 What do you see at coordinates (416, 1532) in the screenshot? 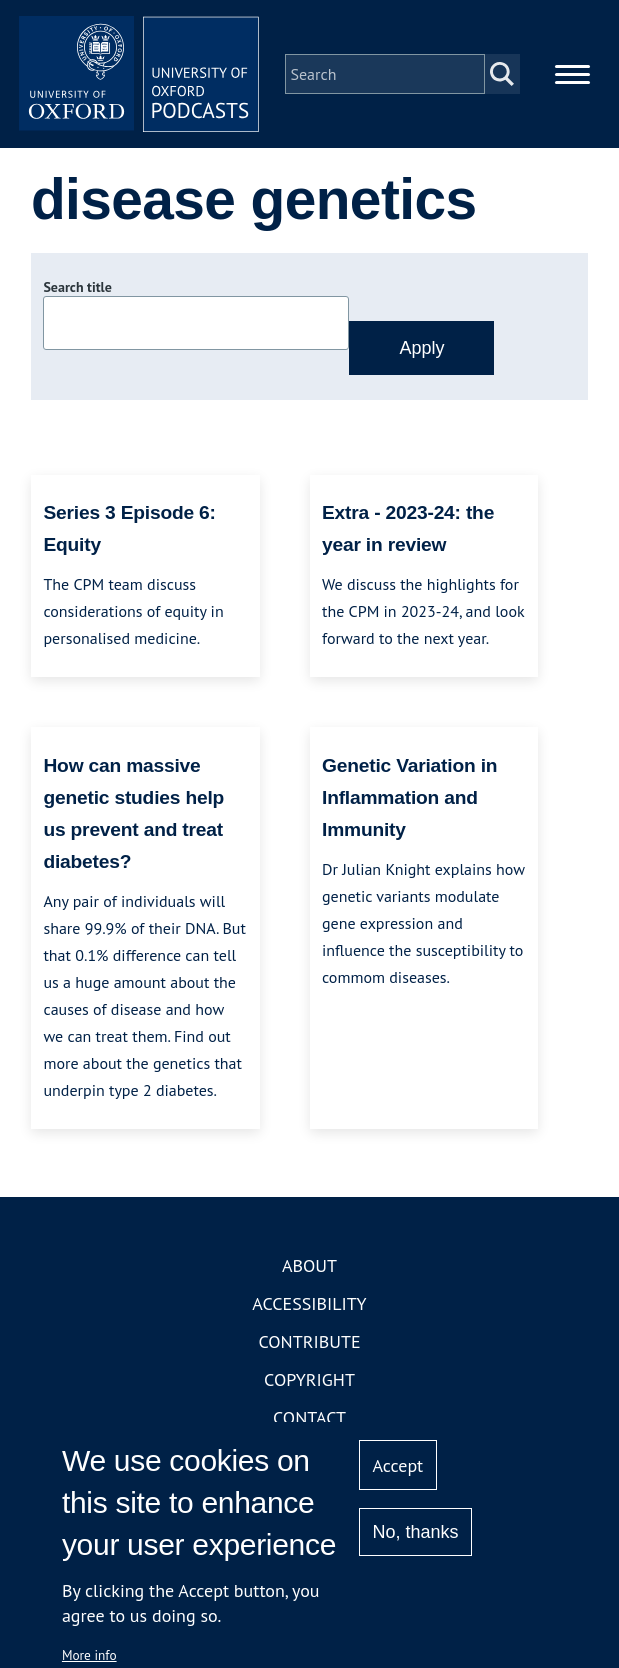
I see `No, thanks` at bounding box center [416, 1532].